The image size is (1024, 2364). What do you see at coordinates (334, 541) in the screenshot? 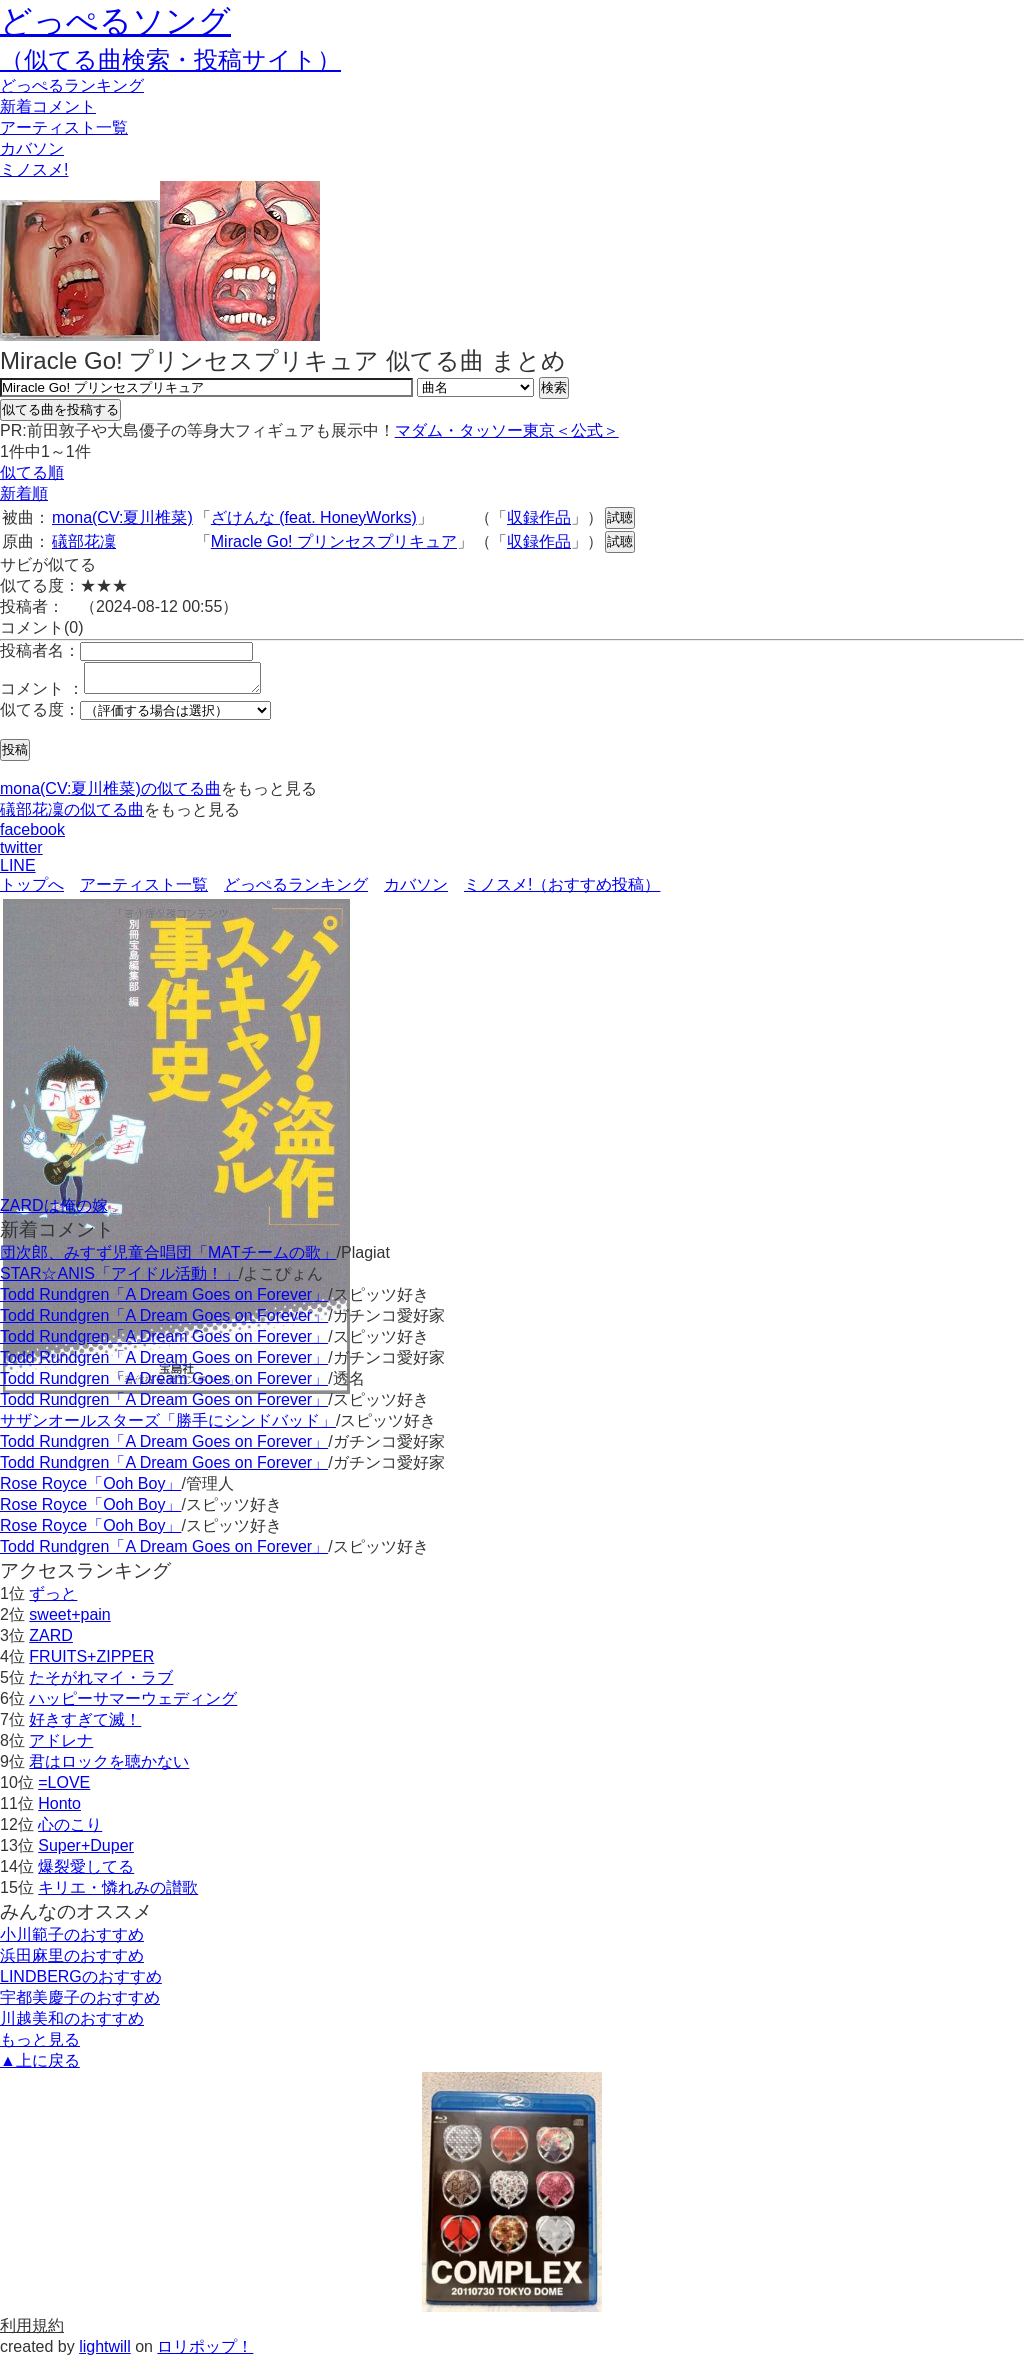
I see `Miracle Go! プリンセスプリキュア` at bounding box center [334, 541].